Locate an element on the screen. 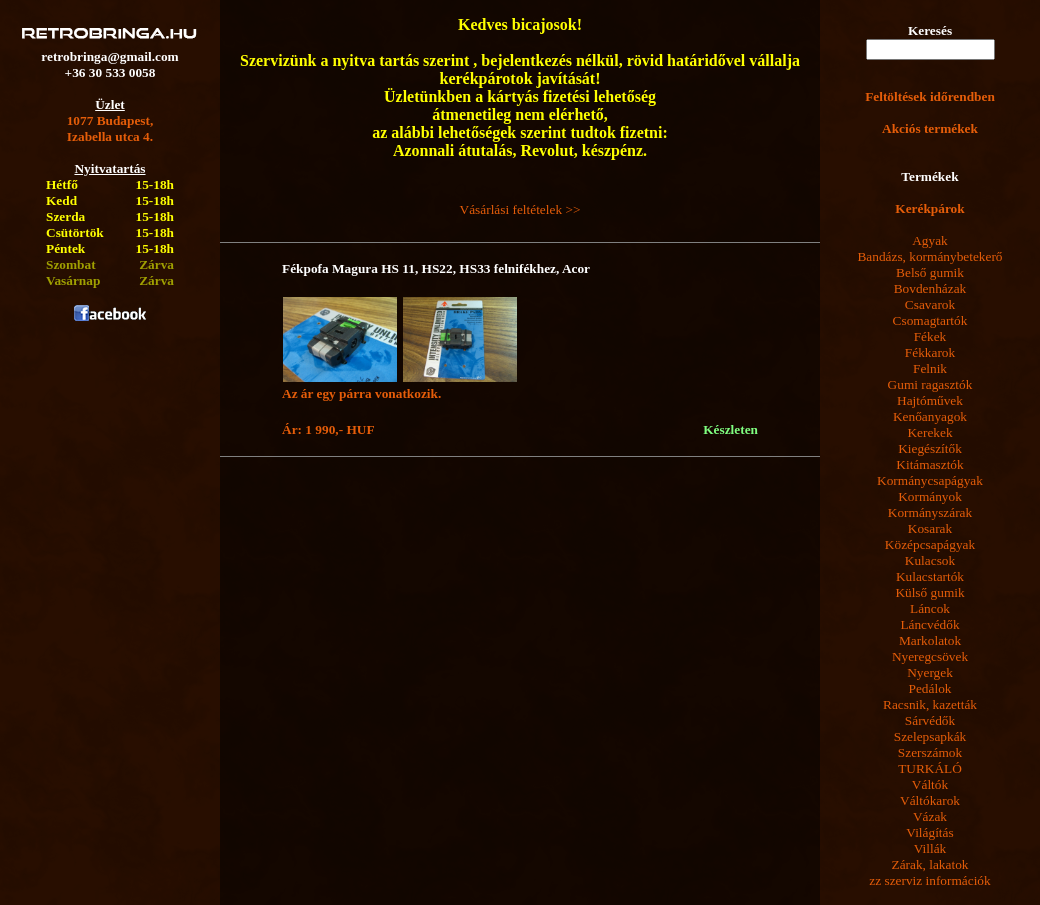 This screenshot has width=1040, height=905. Vázak is located at coordinates (930, 816).